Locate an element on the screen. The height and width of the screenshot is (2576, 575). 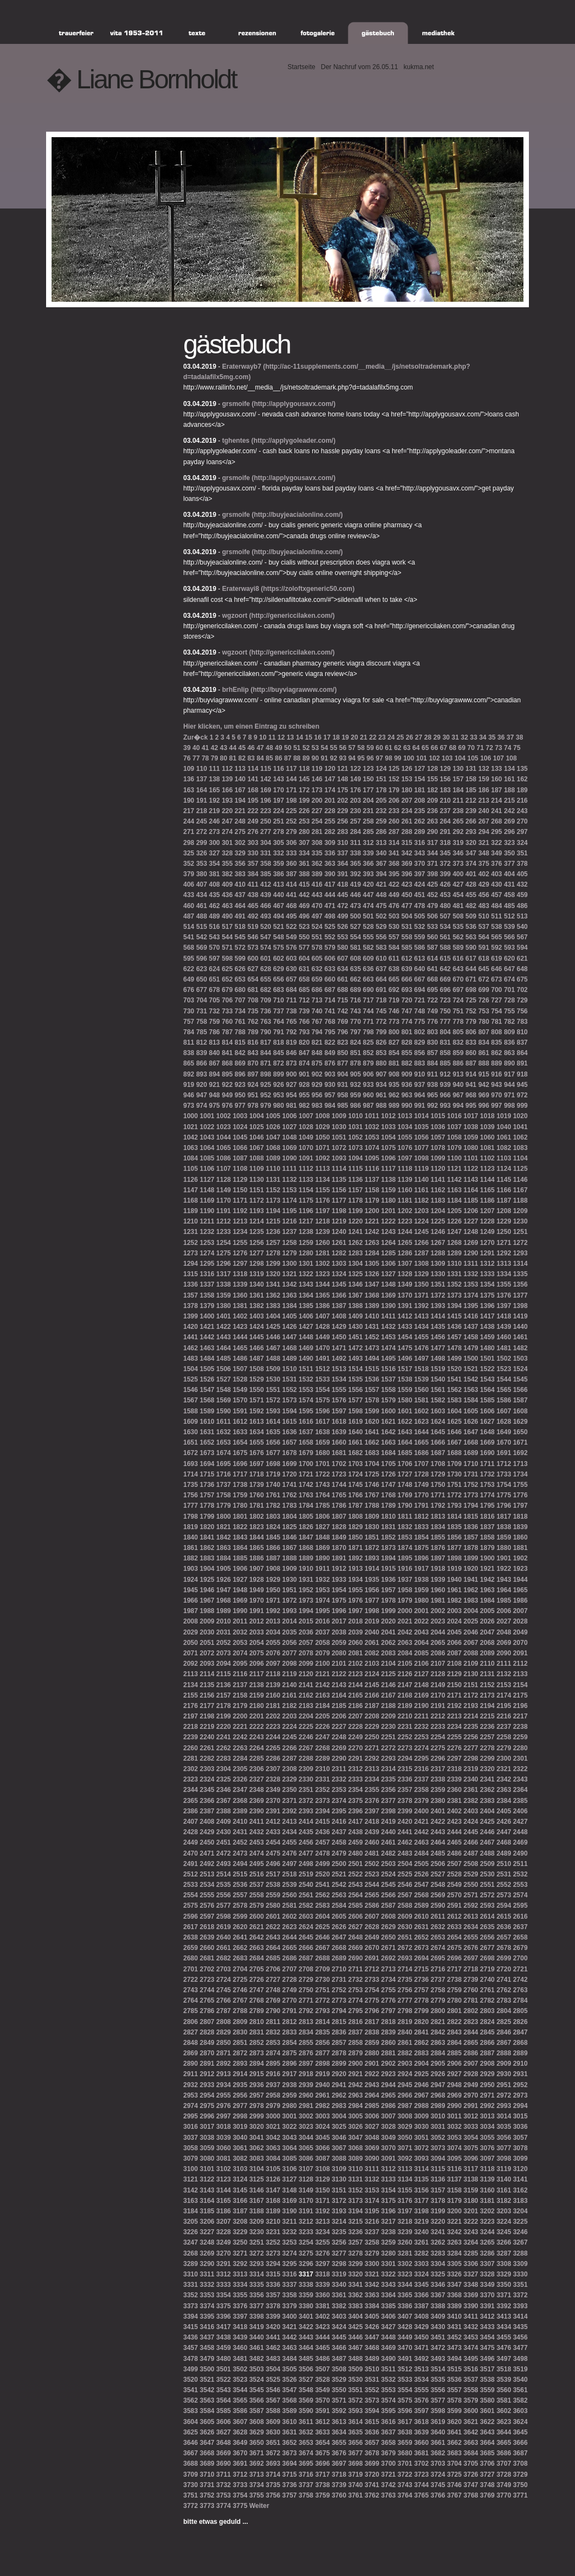
1879 is located at coordinates (487, 1548).